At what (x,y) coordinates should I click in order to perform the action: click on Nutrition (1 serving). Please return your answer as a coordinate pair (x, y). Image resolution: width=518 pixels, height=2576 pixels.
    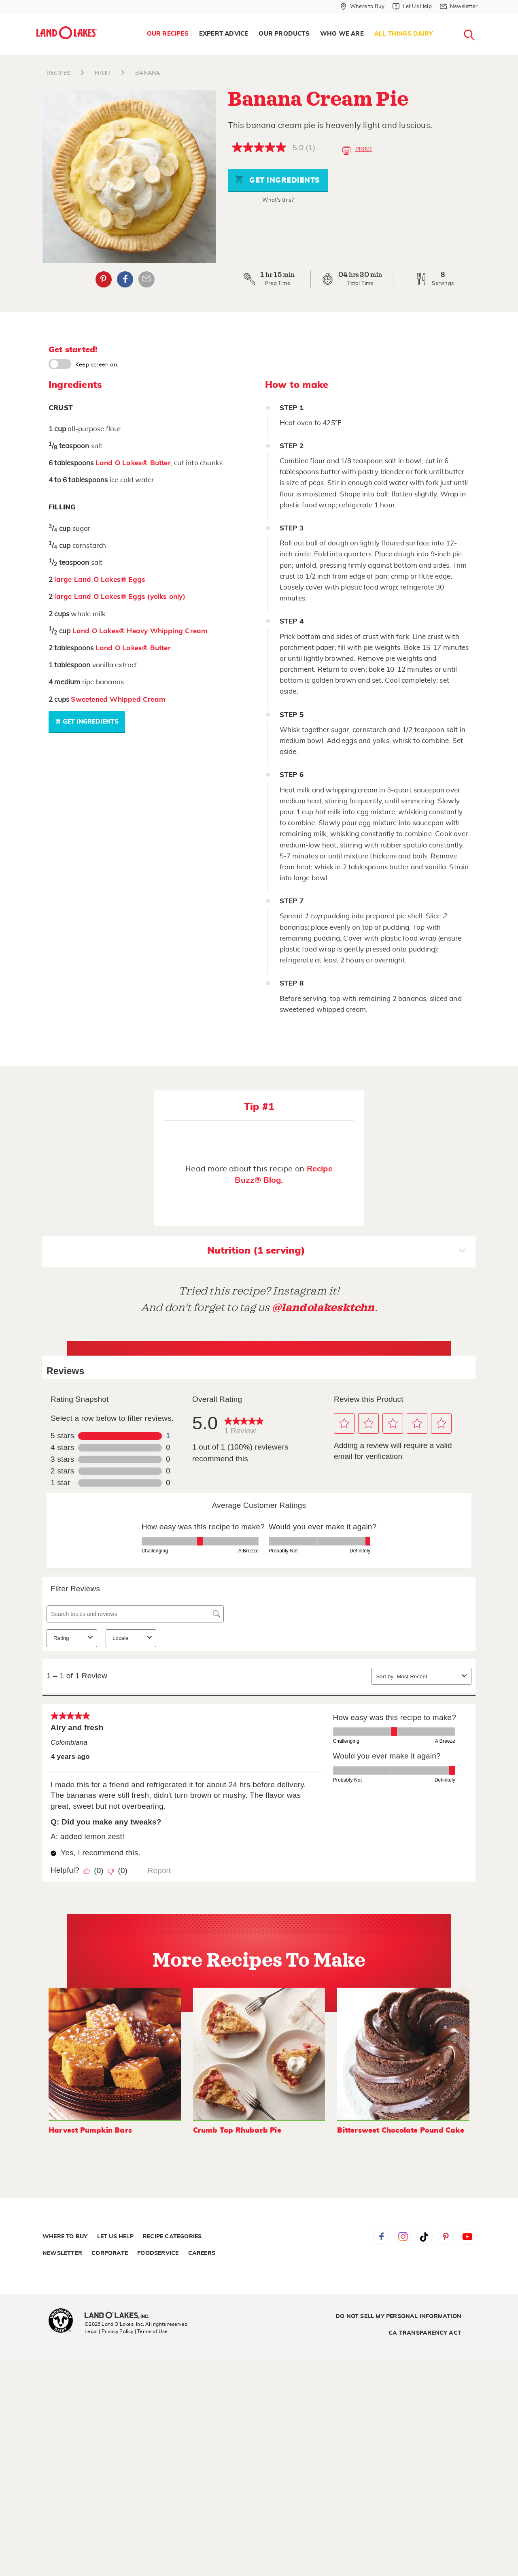
    Looking at the image, I should click on (336, 1251).